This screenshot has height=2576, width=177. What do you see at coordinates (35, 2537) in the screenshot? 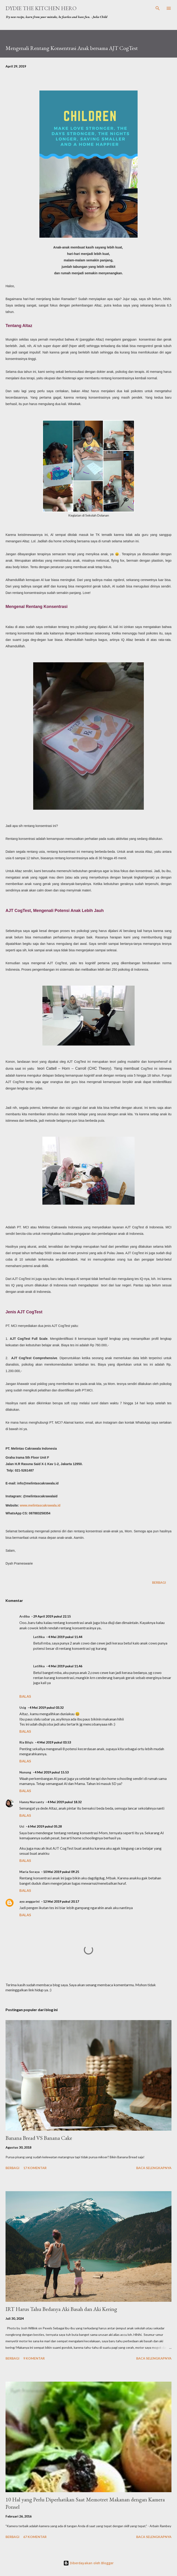
I see `67 komentar` at bounding box center [35, 2537].